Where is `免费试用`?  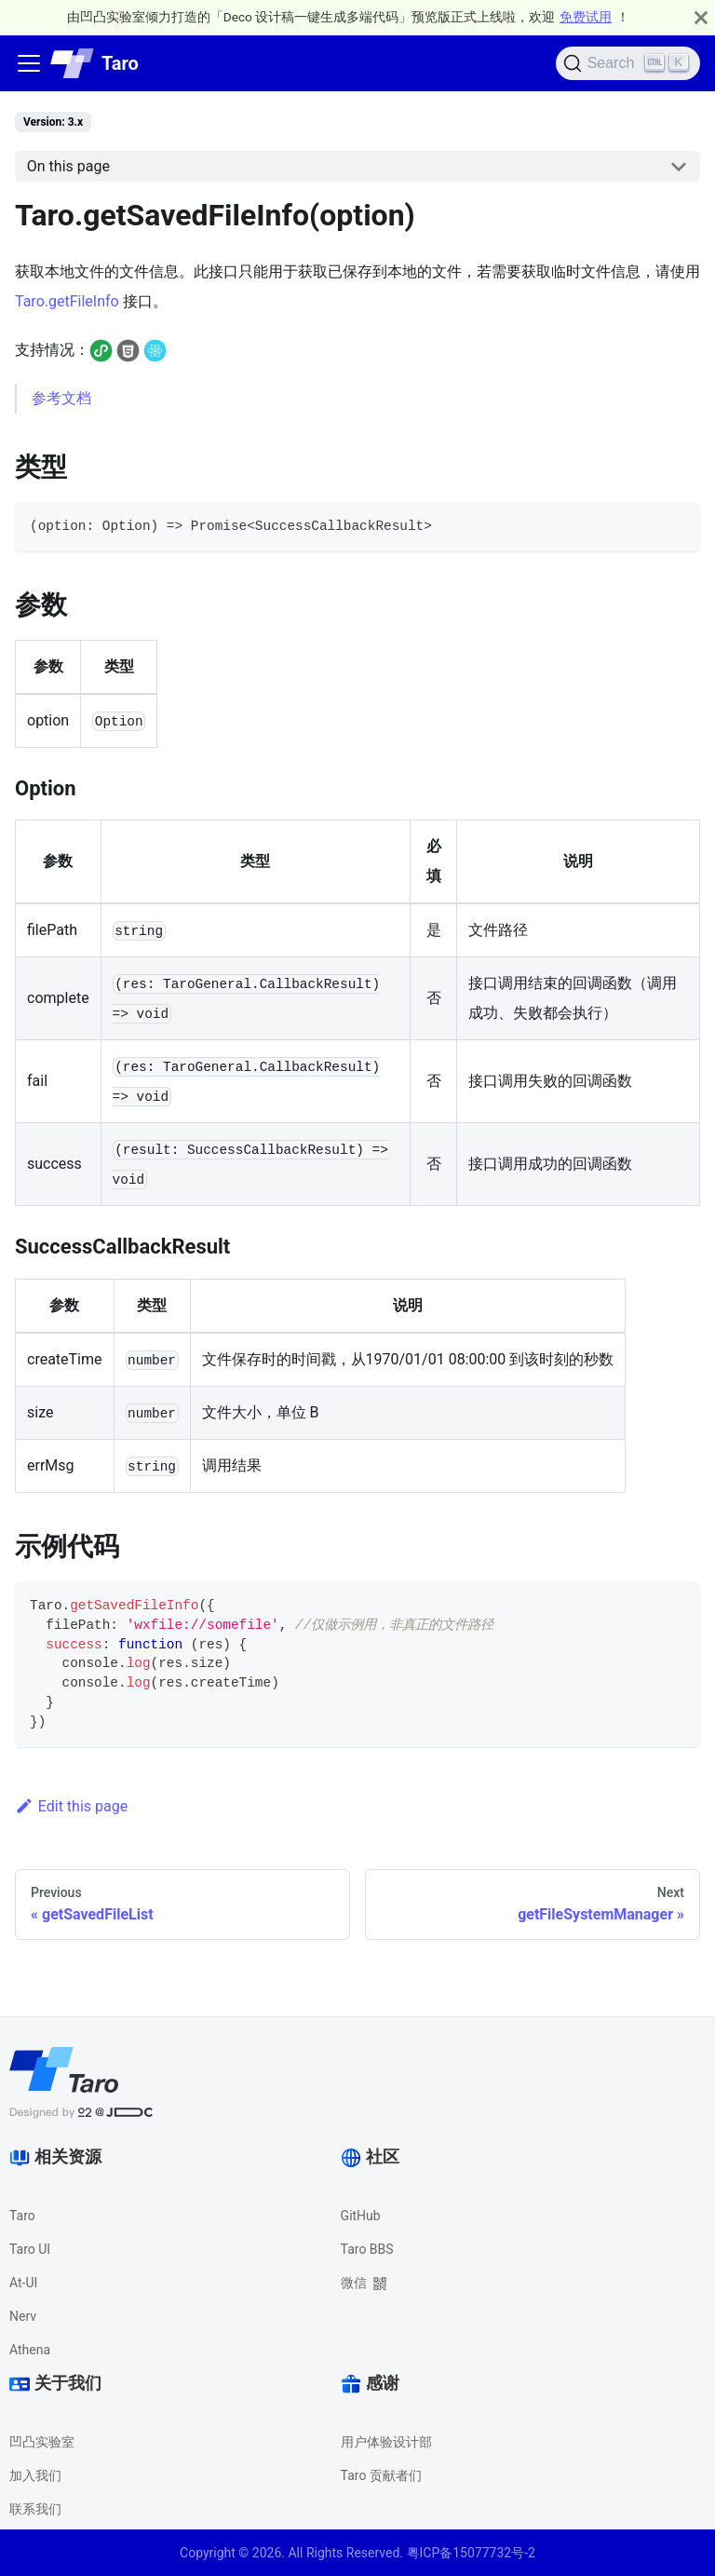
免费试用 is located at coordinates (586, 16).